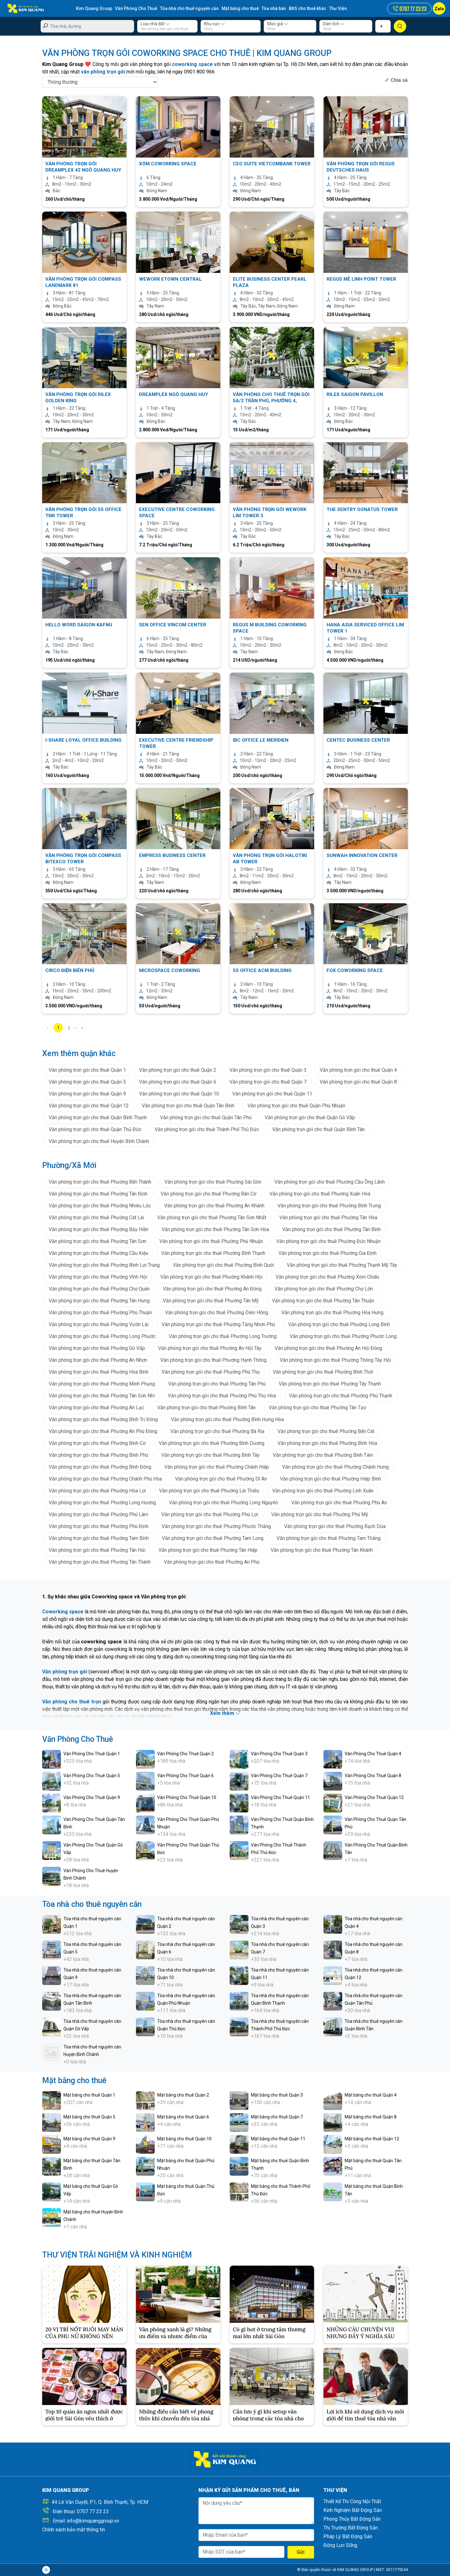 This screenshot has height=2576, width=450. Describe the element at coordinates (211, 1443) in the screenshot. I see `Văn phòng trọn gói cho thuê Phường Bình Dương` at that location.